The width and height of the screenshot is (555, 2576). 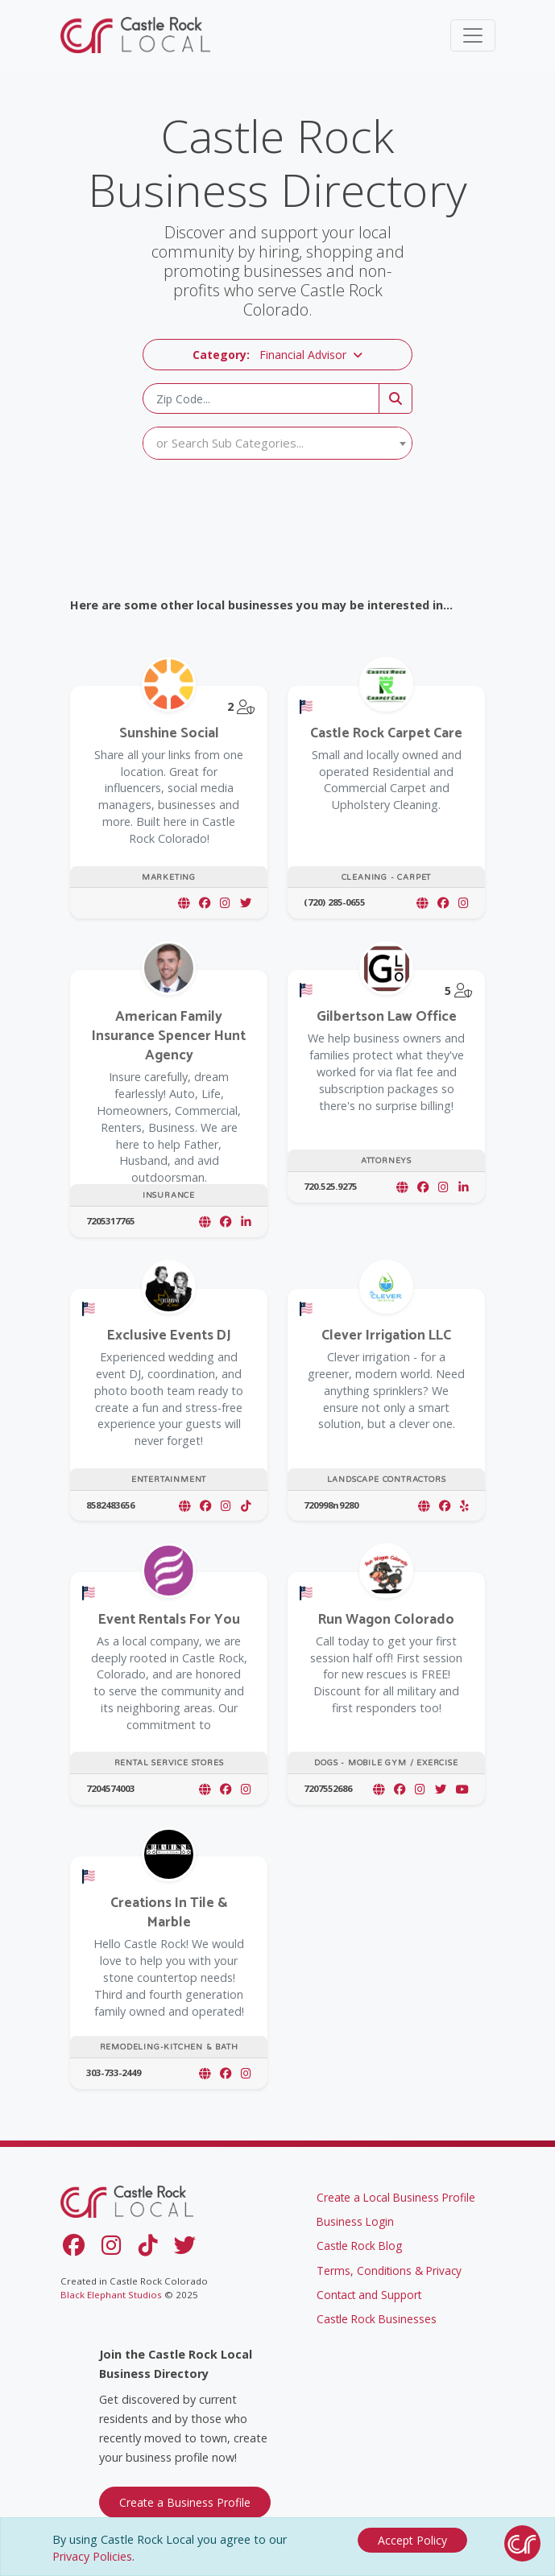 I want to click on [Zip Code], so click(x=261, y=398).